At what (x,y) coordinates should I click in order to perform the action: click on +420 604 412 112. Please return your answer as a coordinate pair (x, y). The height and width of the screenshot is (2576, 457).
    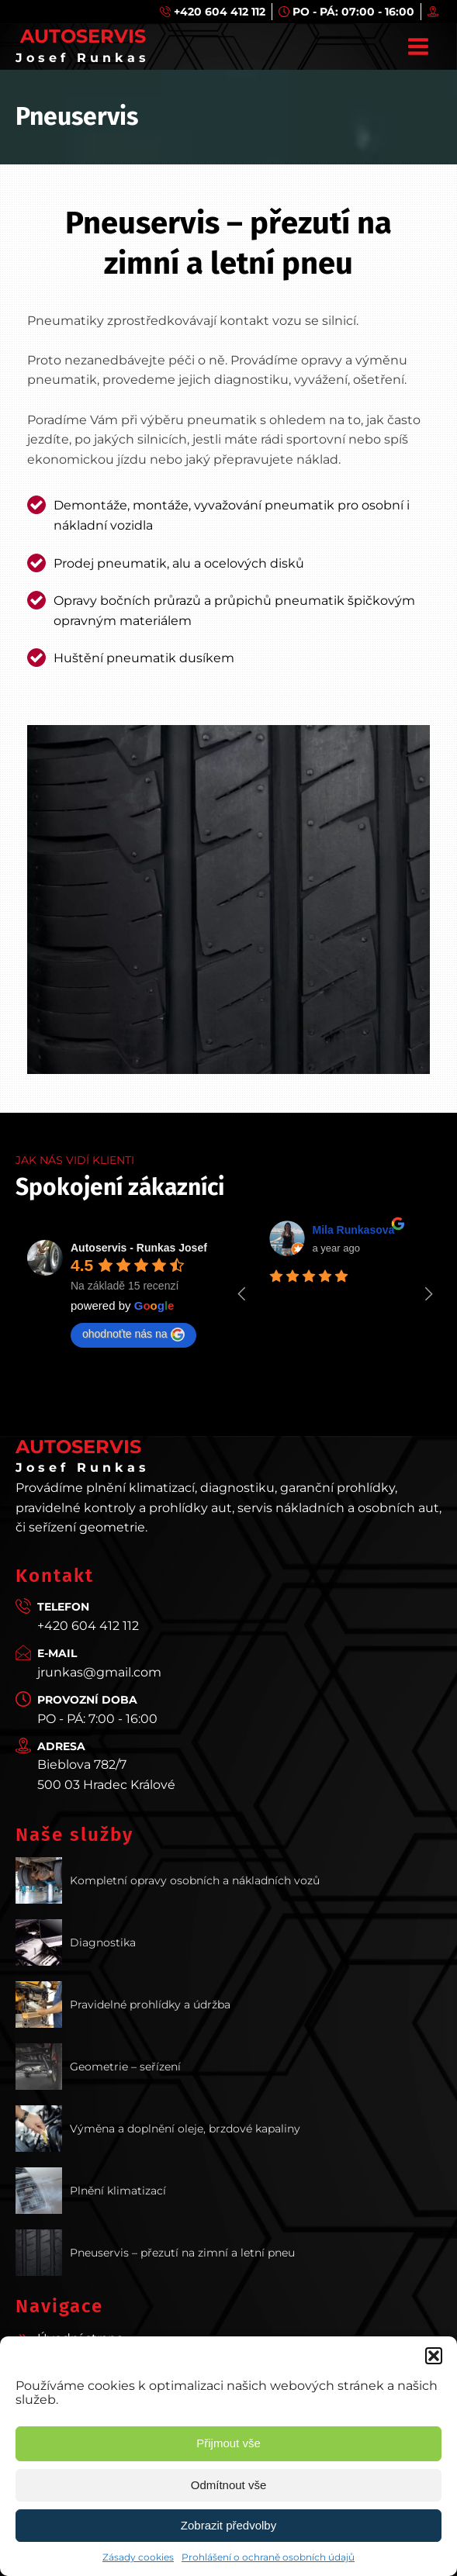
    Looking at the image, I should click on (88, 1625).